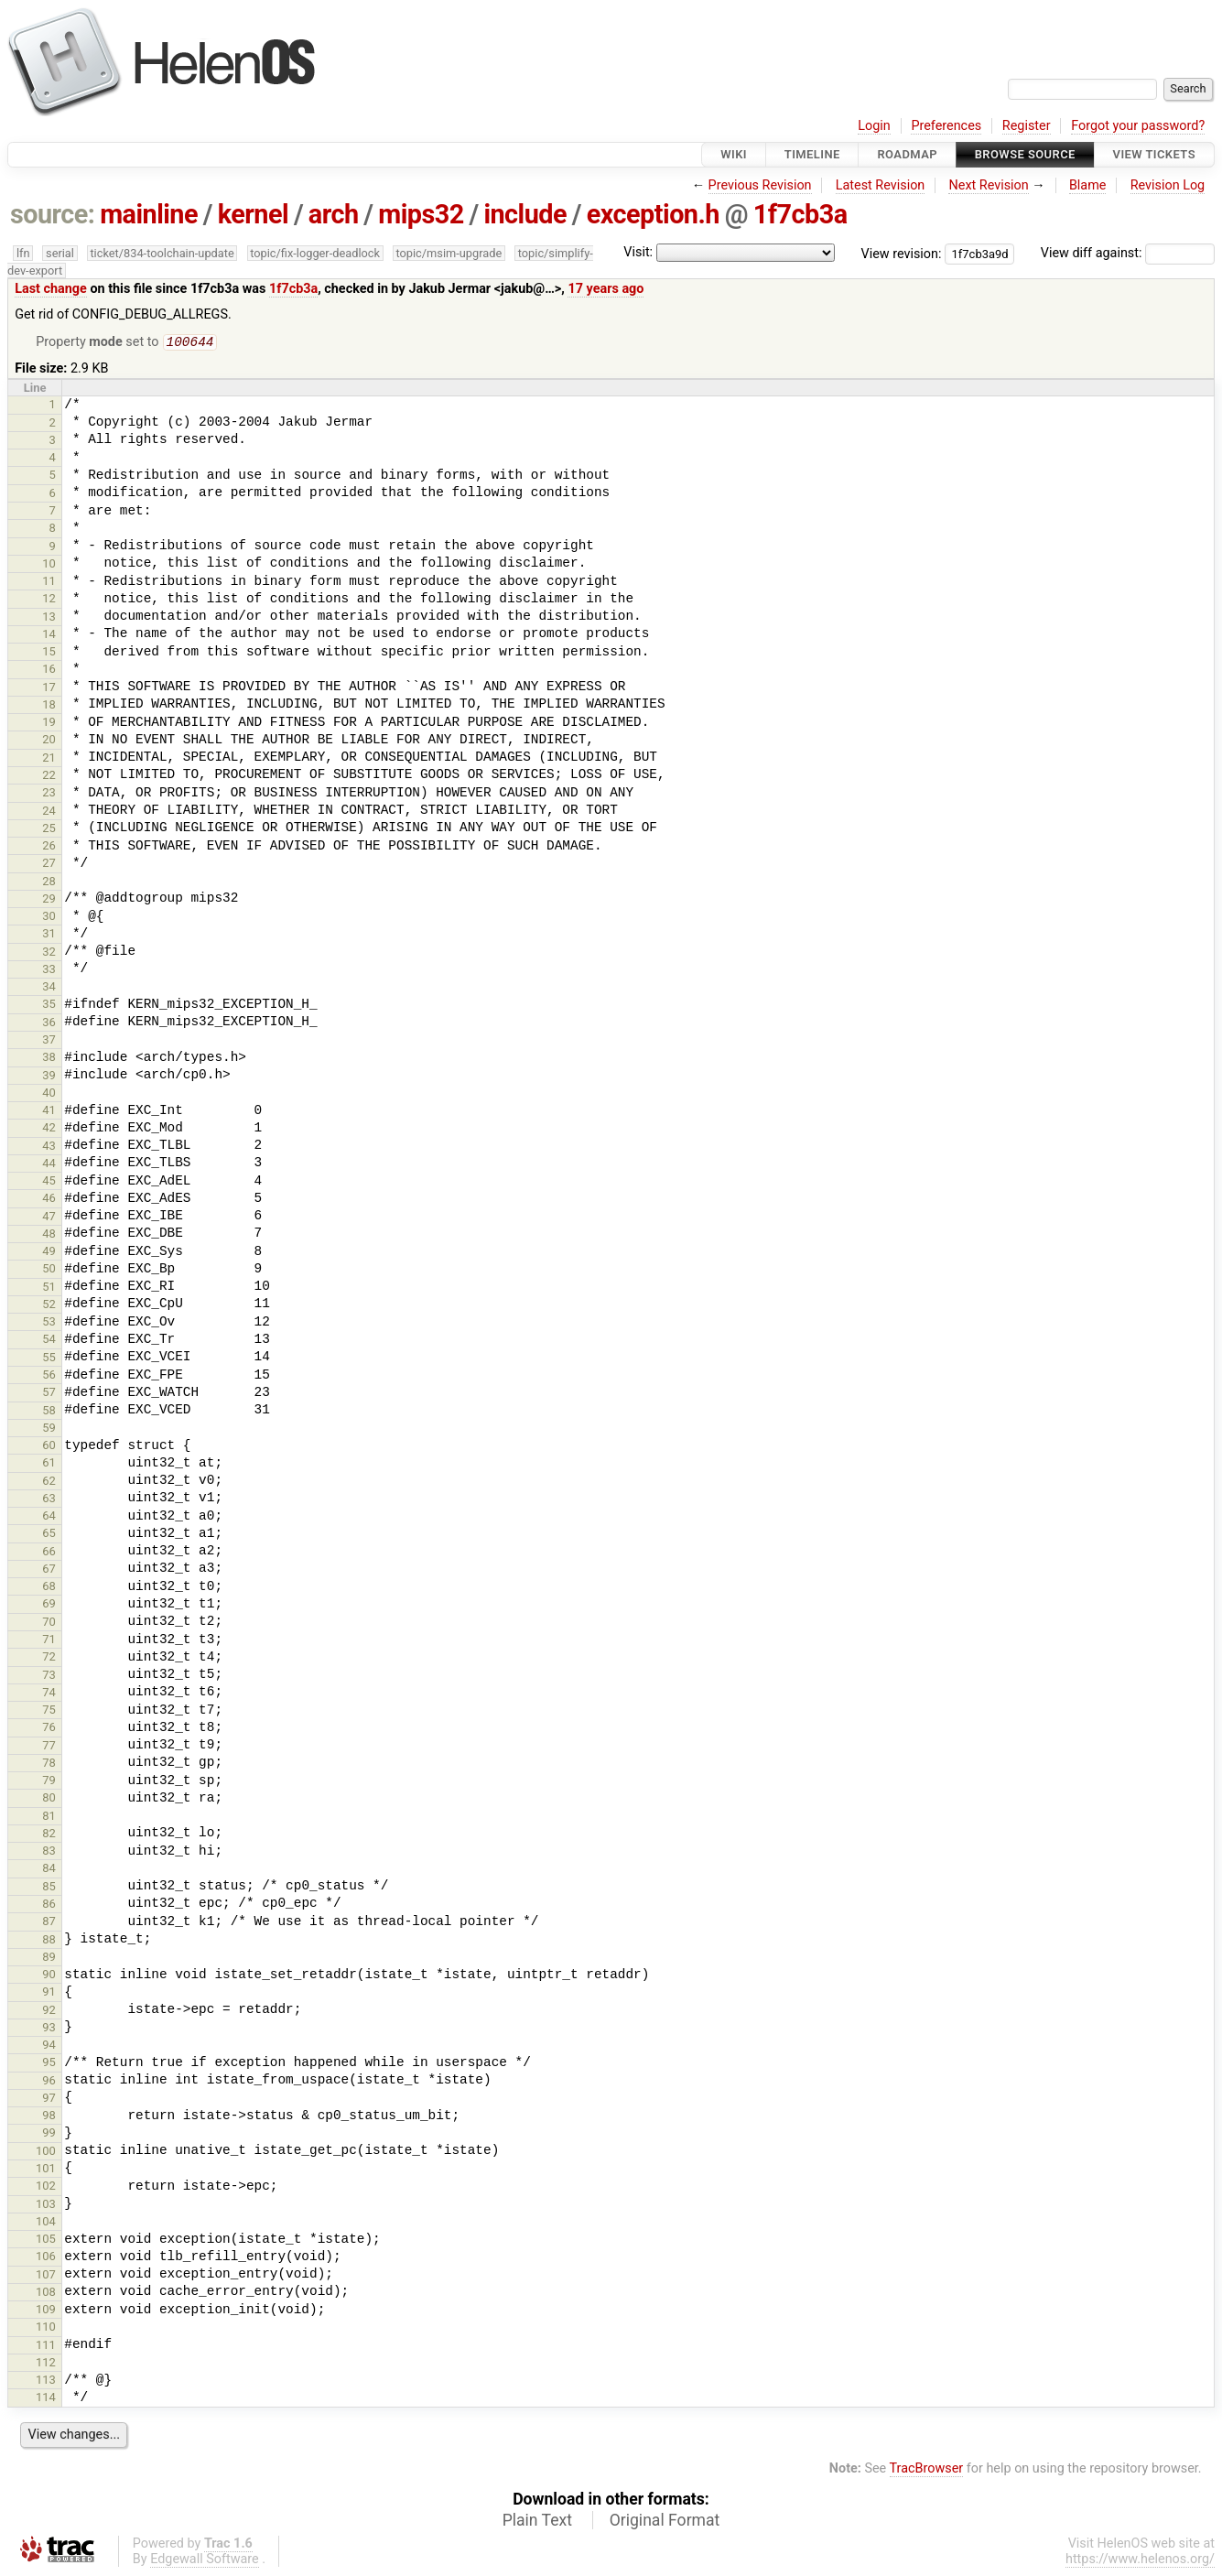  Describe the element at coordinates (49, 794) in the screenshot. I see `23` at that location.